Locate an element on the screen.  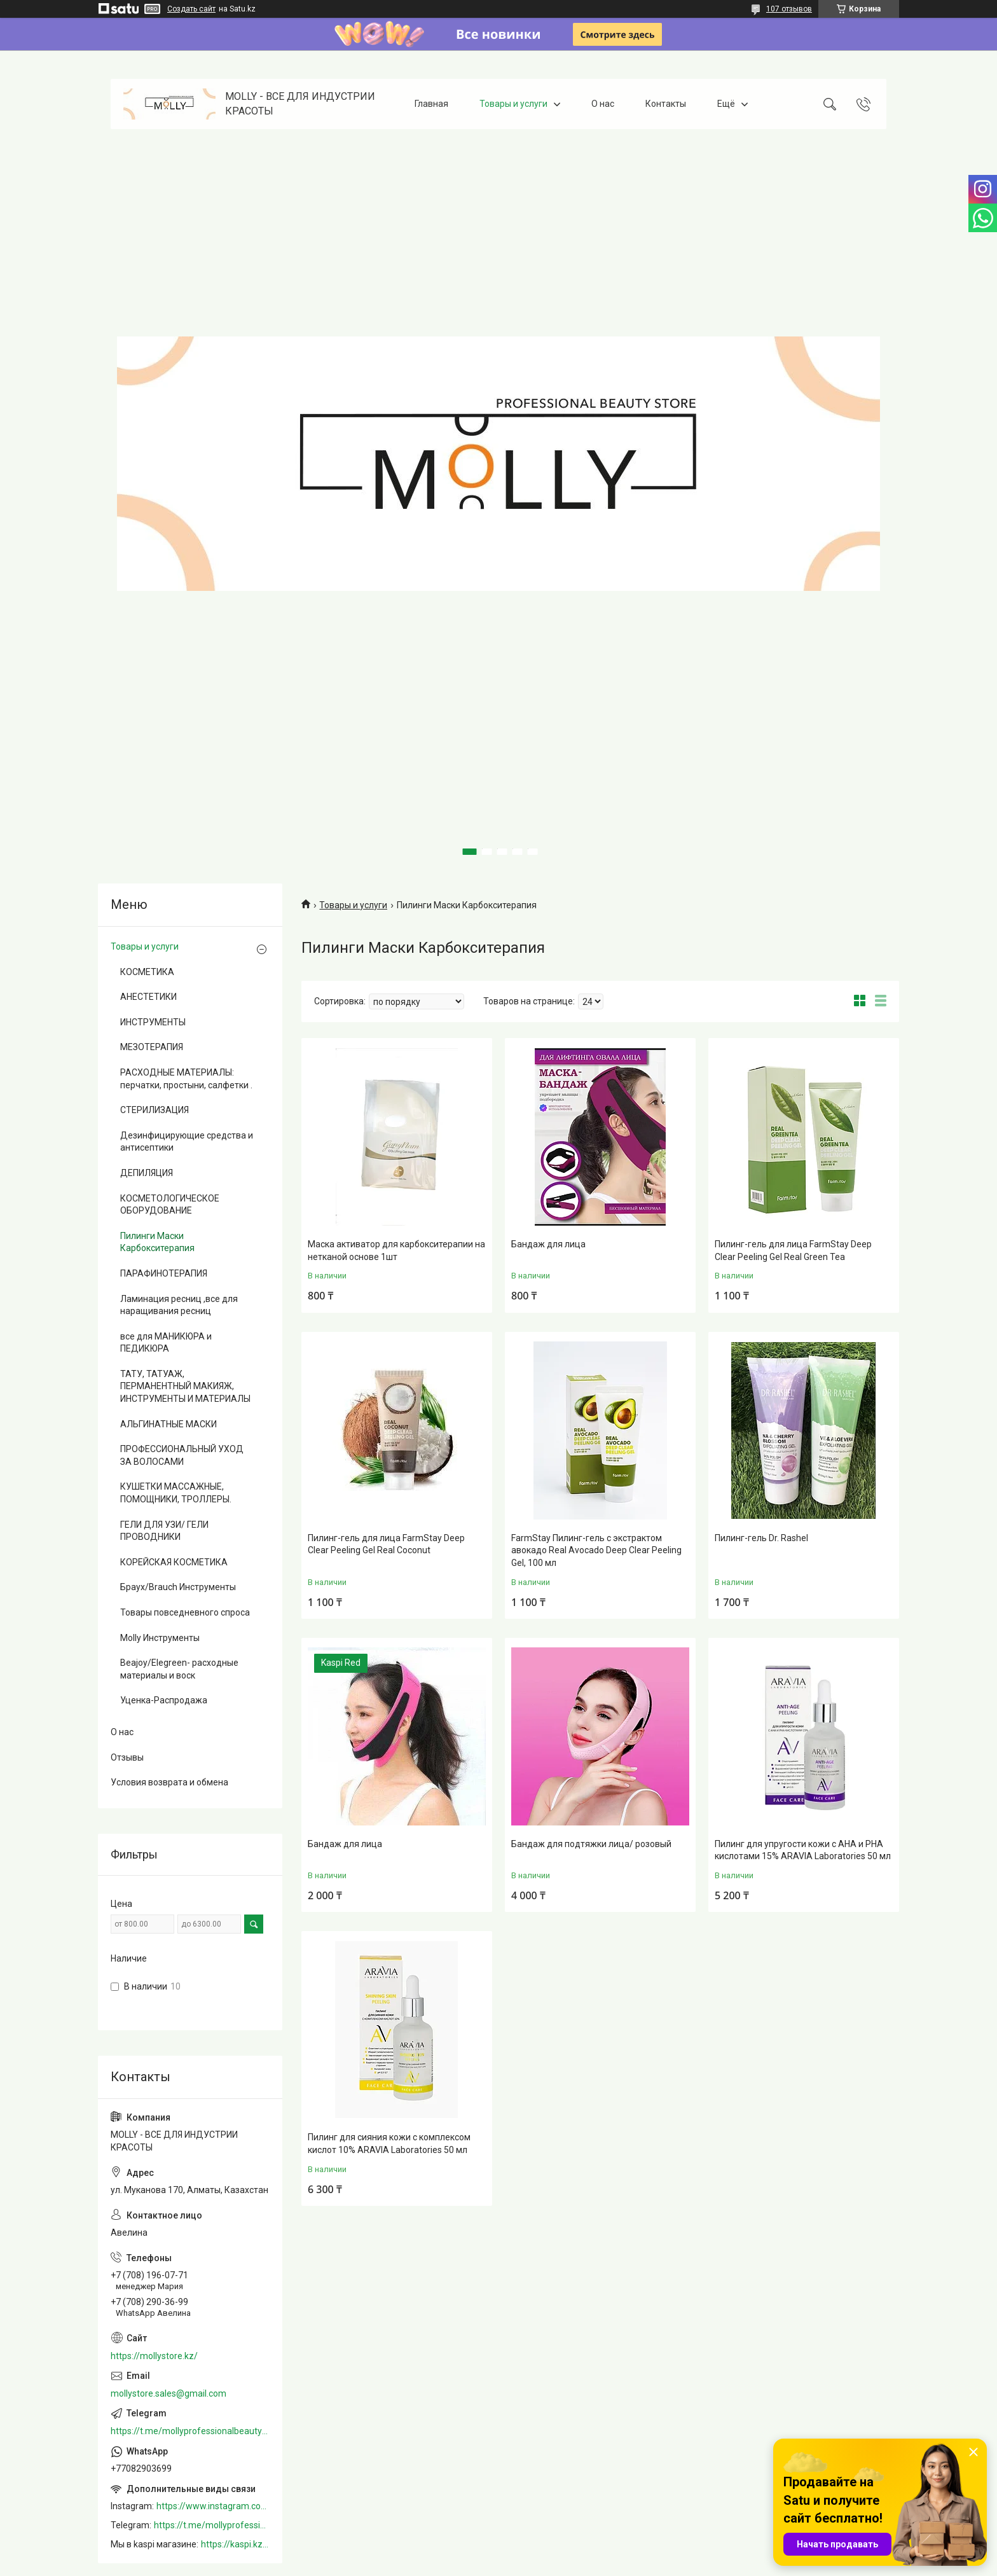
Товары повседневного спроса is located at coordinates (185, 1612).